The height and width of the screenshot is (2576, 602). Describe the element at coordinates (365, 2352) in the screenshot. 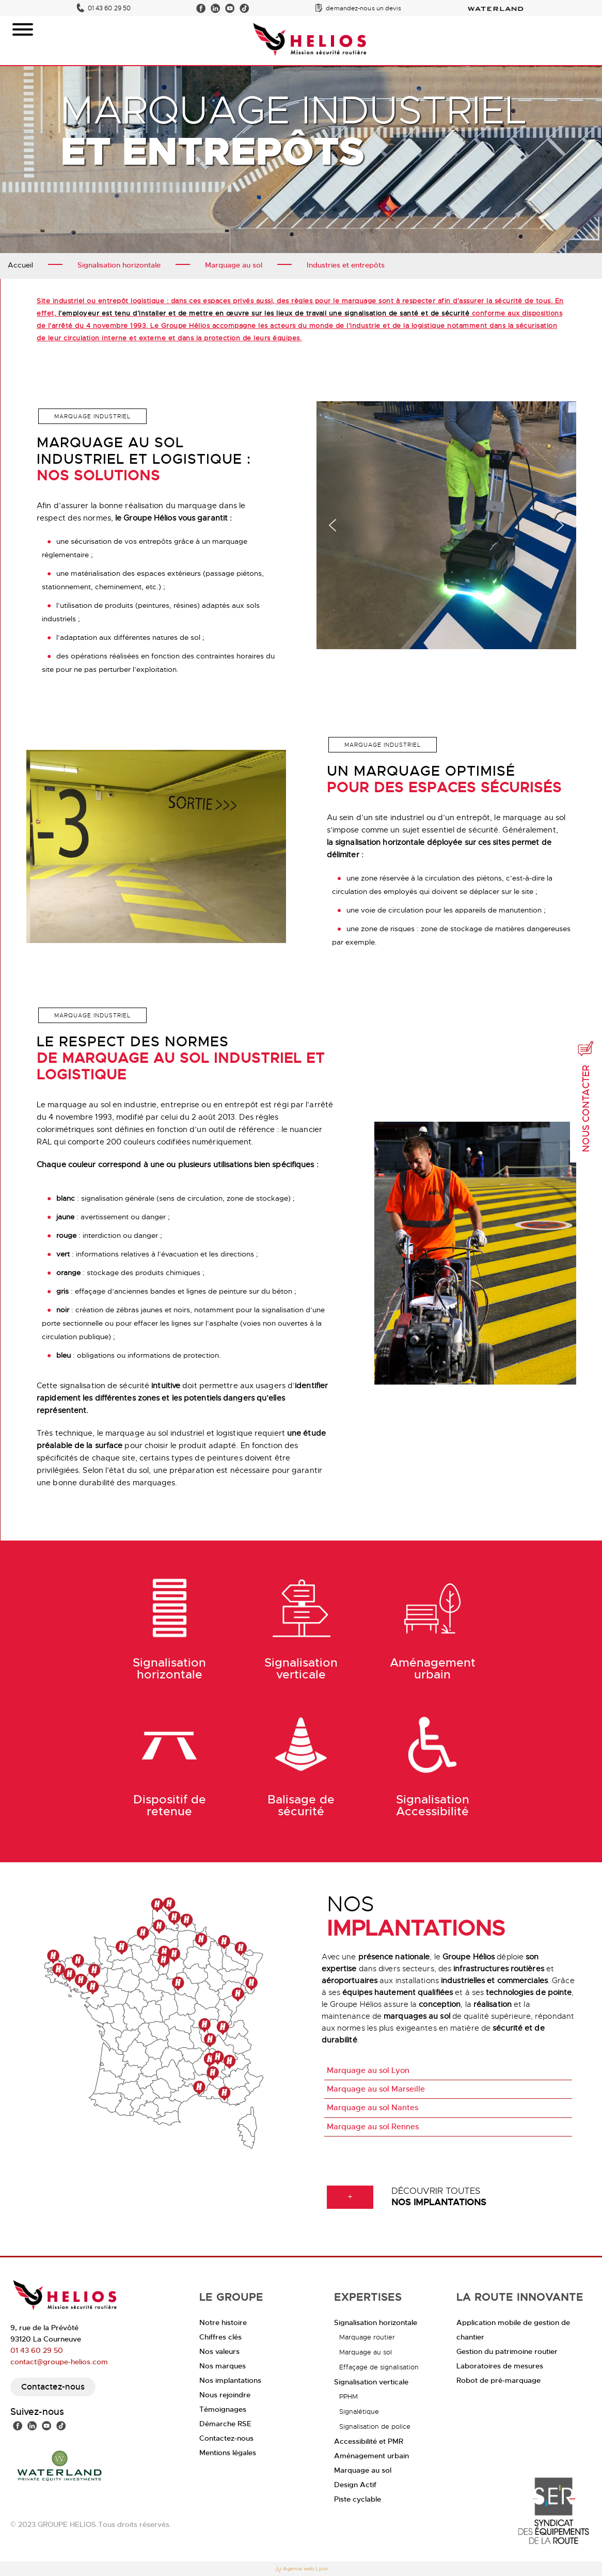

I see `Marquage au sol` at that location.